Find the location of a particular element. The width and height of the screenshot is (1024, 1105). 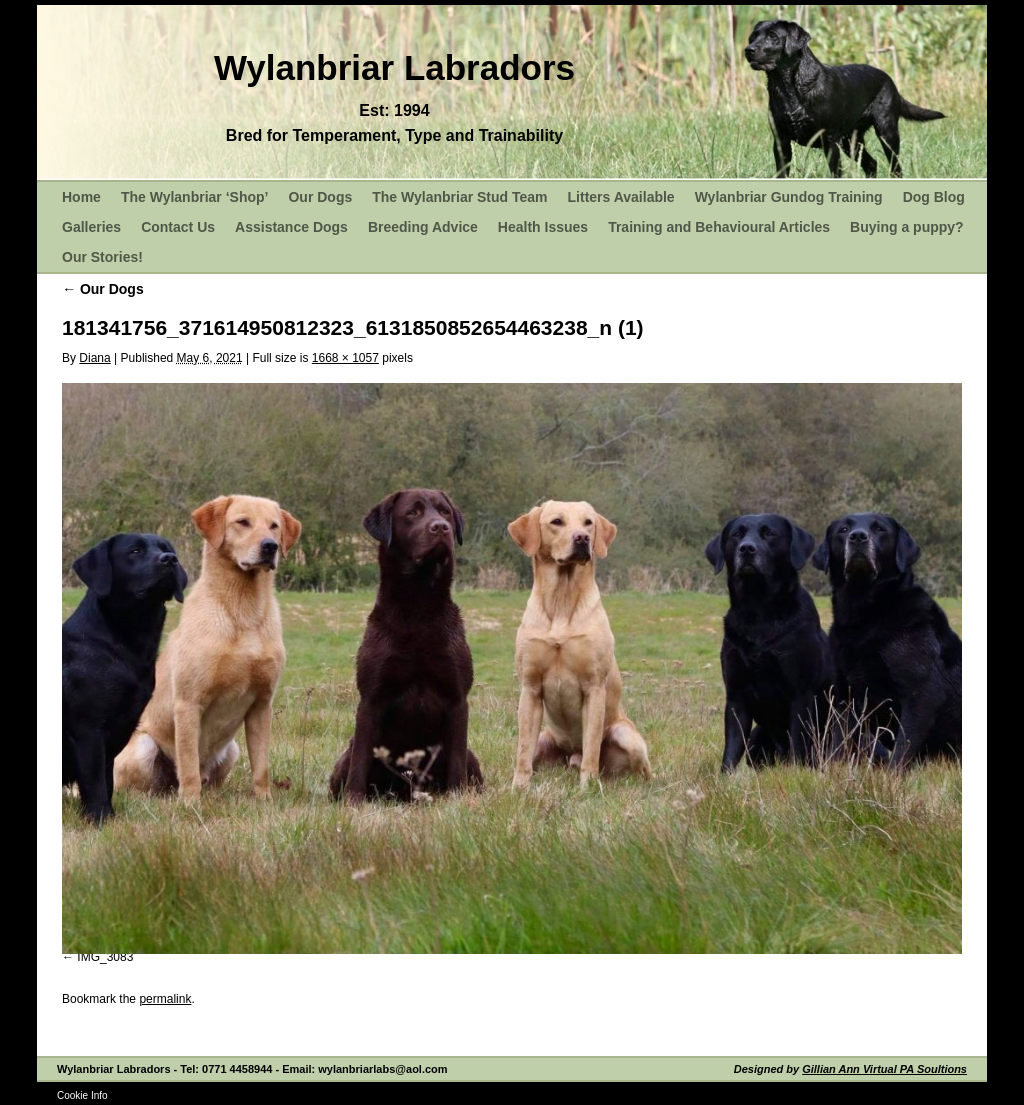

Wylanbriar Gundog Training is located at coordinates (789, 197).